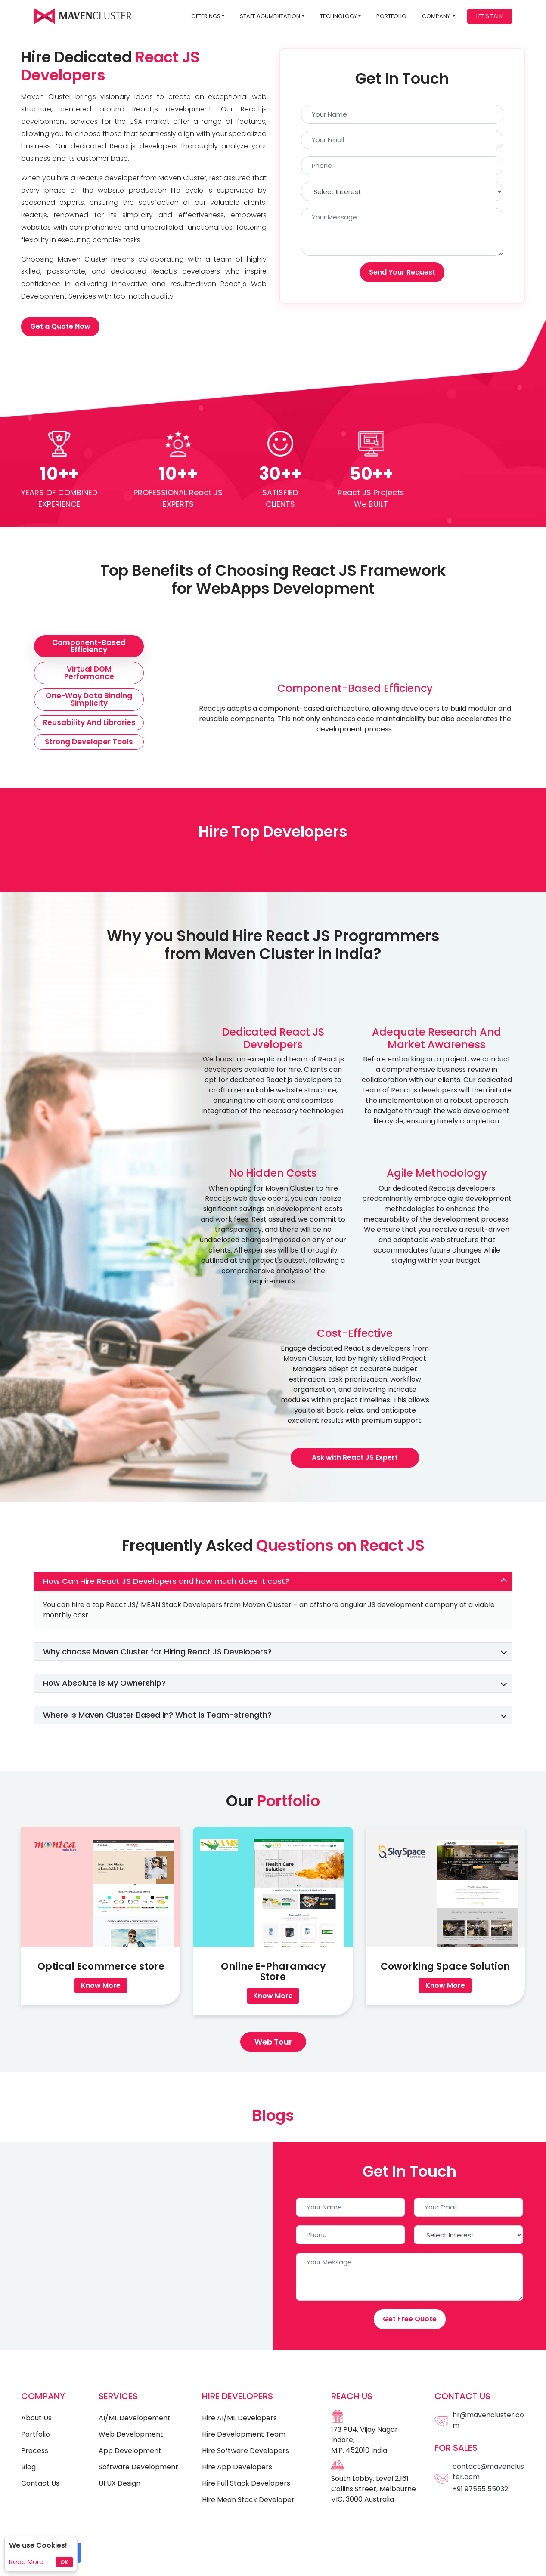 This screenshot has width=546, height=2576. Describe the element at coordinates (40, 2483) in the screenshot. I see `Contact Us` at that location.